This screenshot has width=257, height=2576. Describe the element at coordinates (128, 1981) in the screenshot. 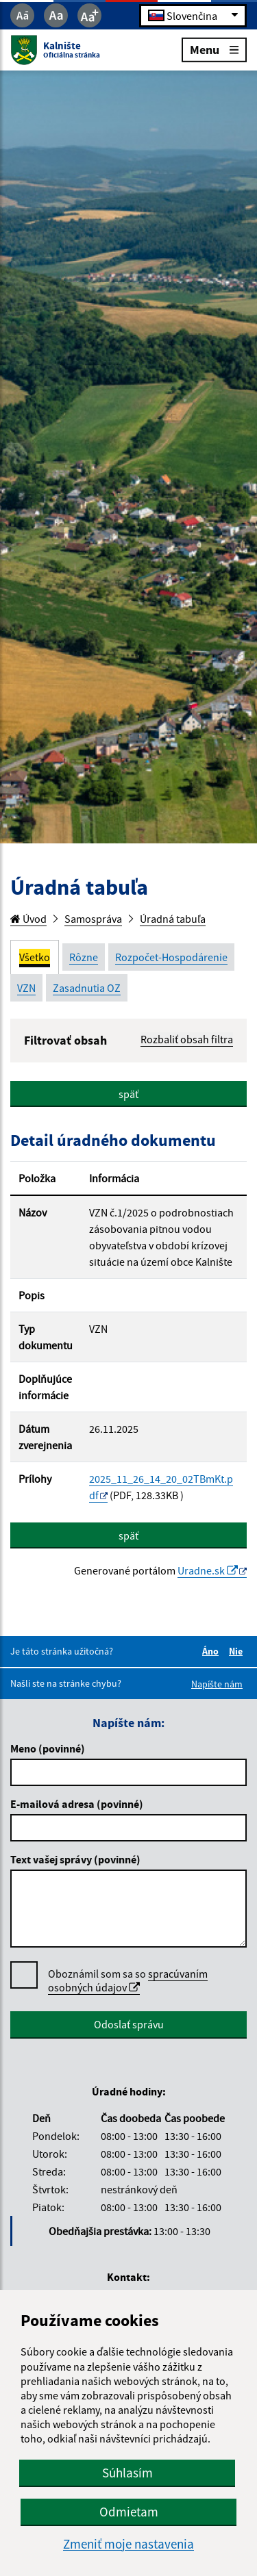

I see `Oboznámil som sa so` at that location.